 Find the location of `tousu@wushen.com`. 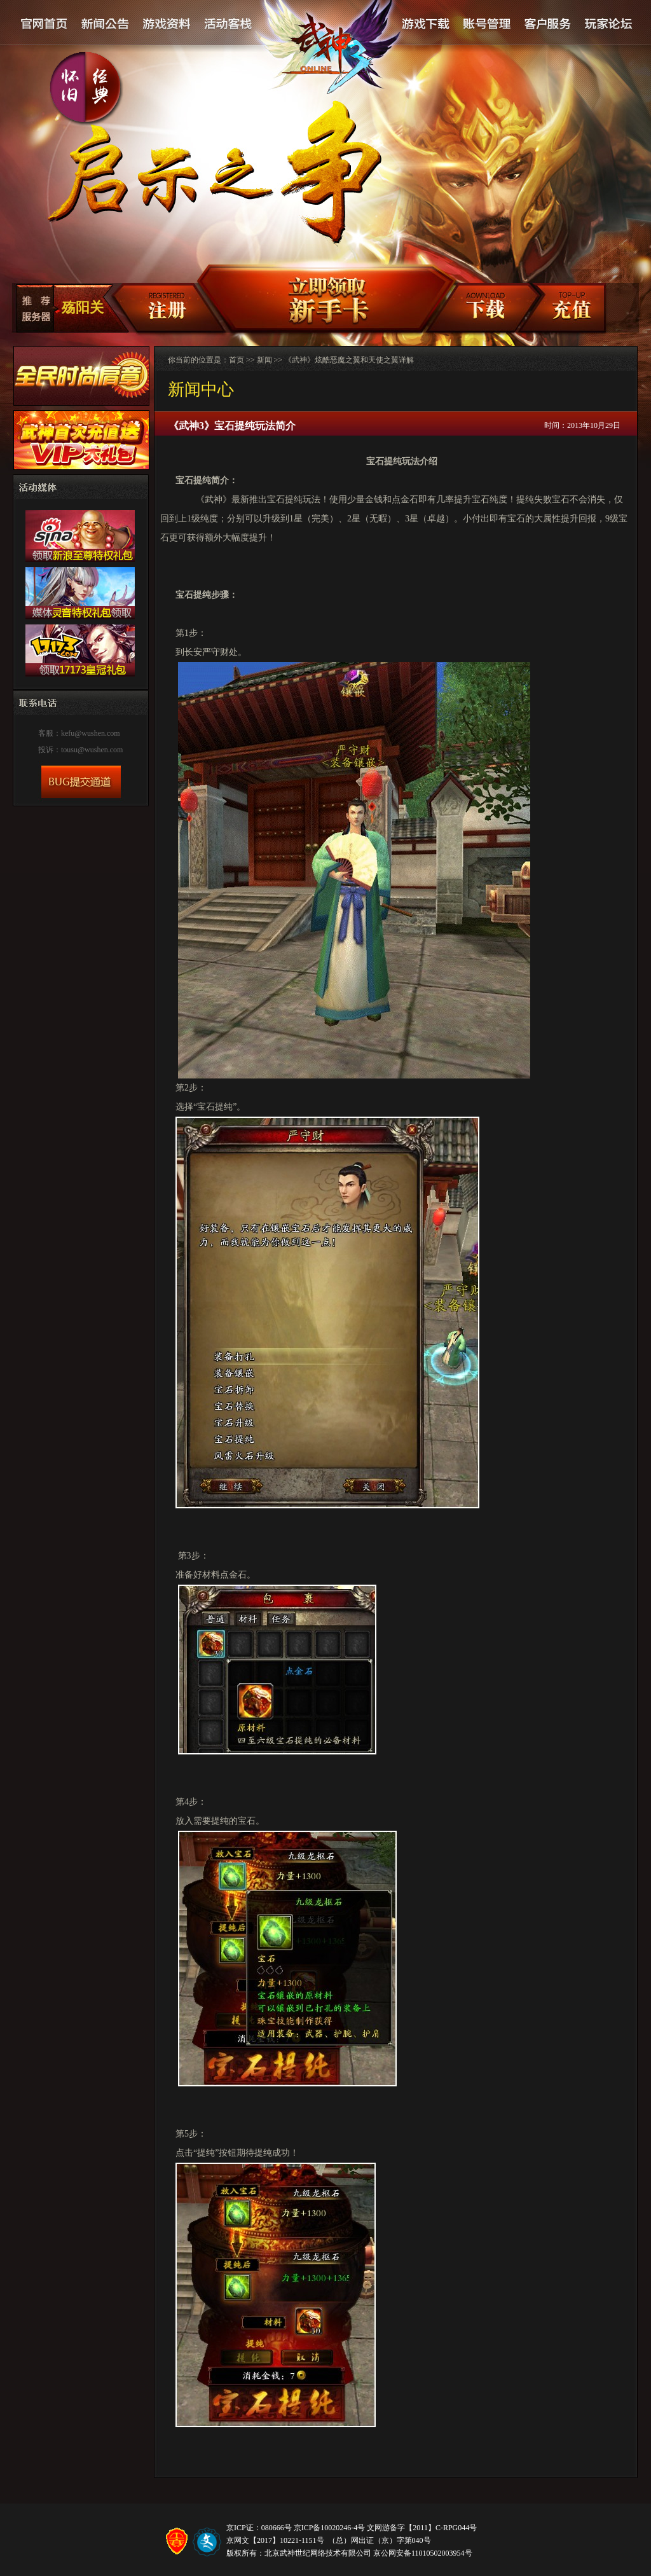

tousu@wushen.com is located at coordinates (92, 749).